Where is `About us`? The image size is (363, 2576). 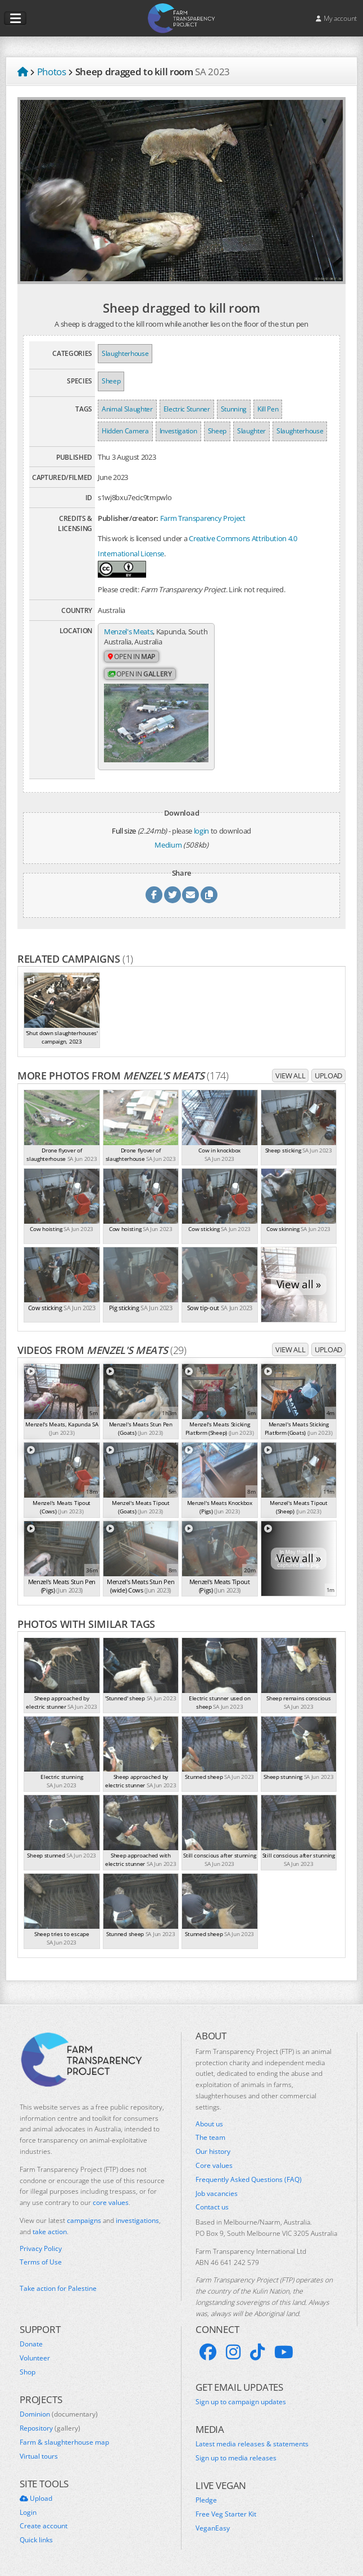 About us is located at coordinates (209, 2123).